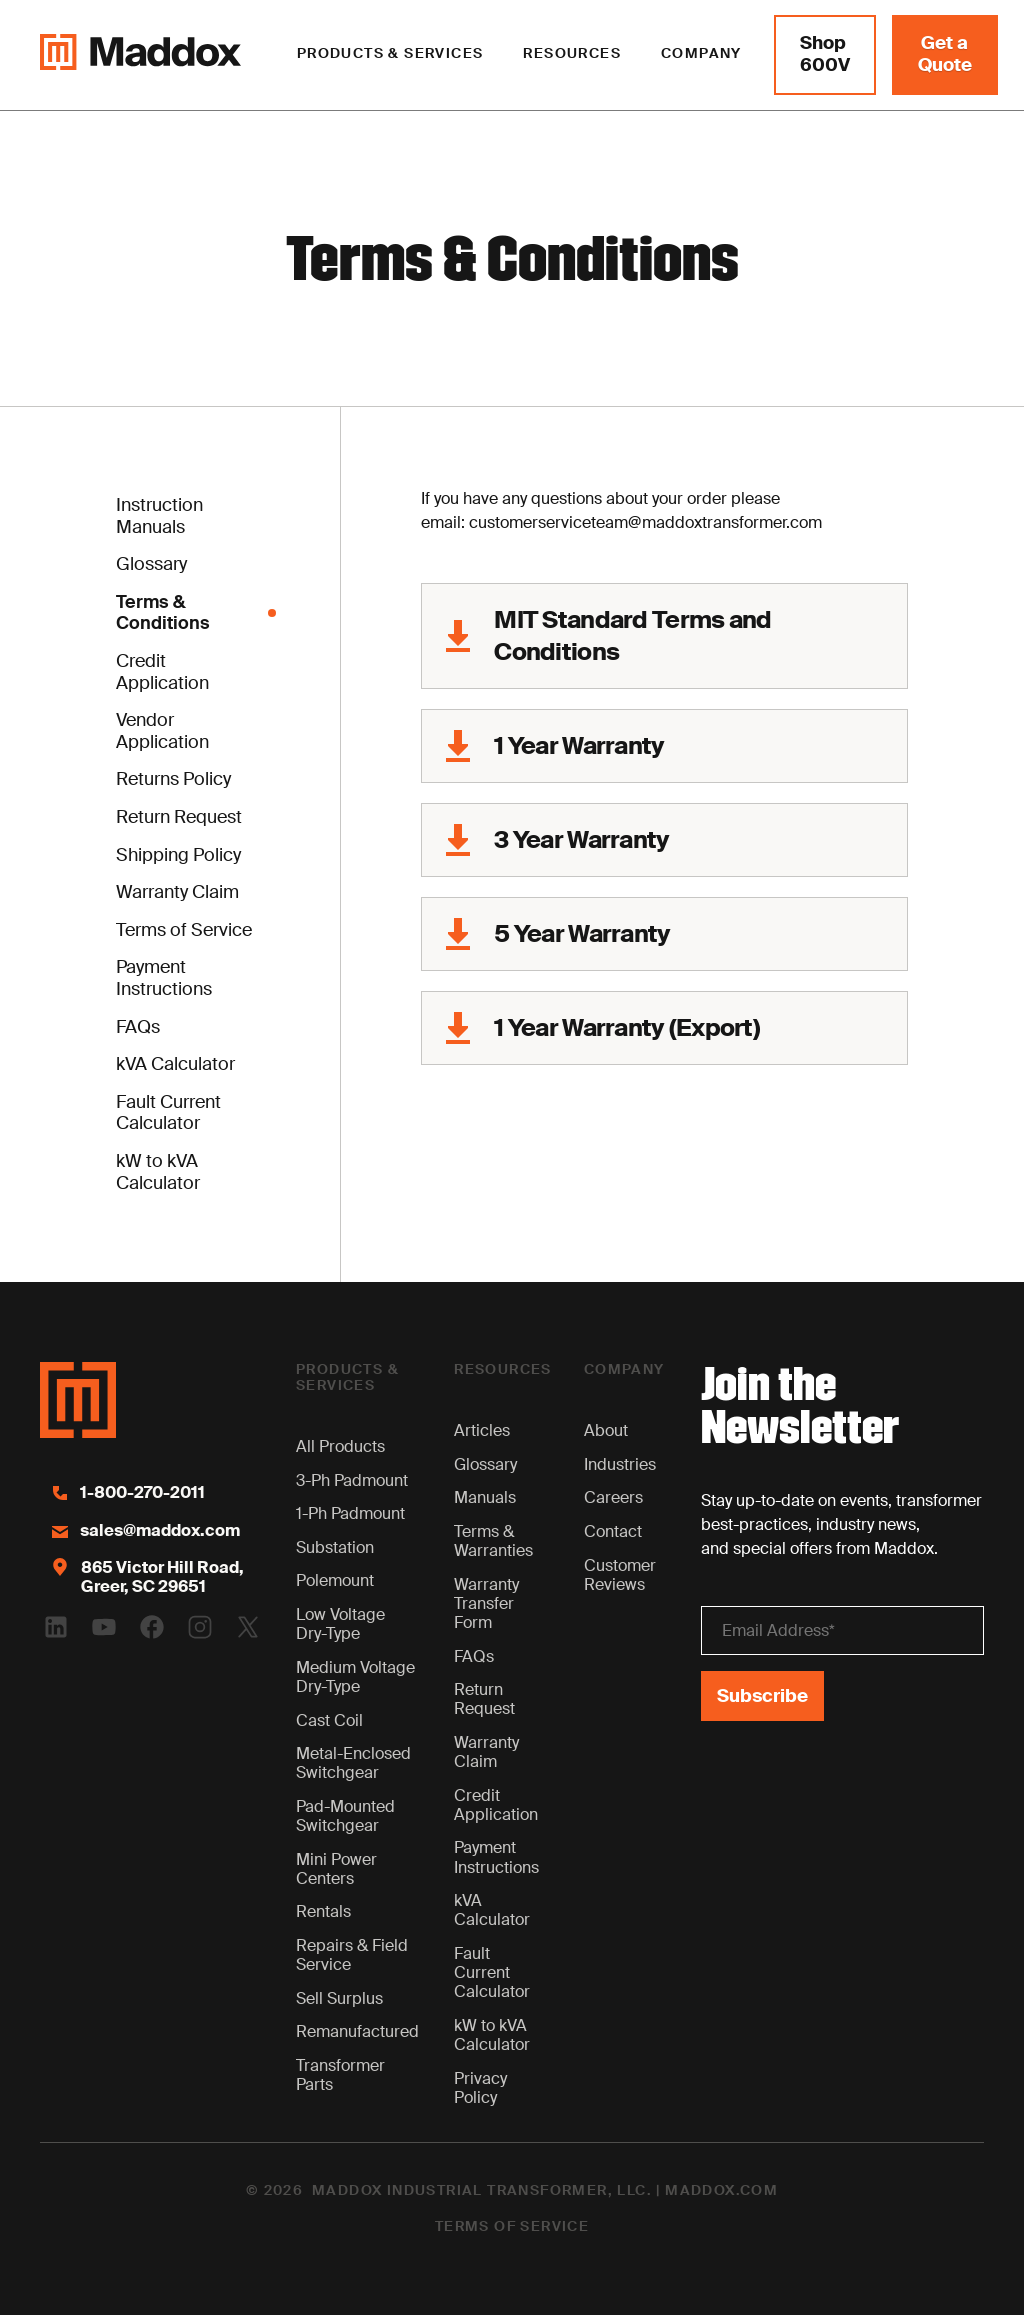 The image size is (1024, 2315). I want to click on Polemount, so click(335, 1580).